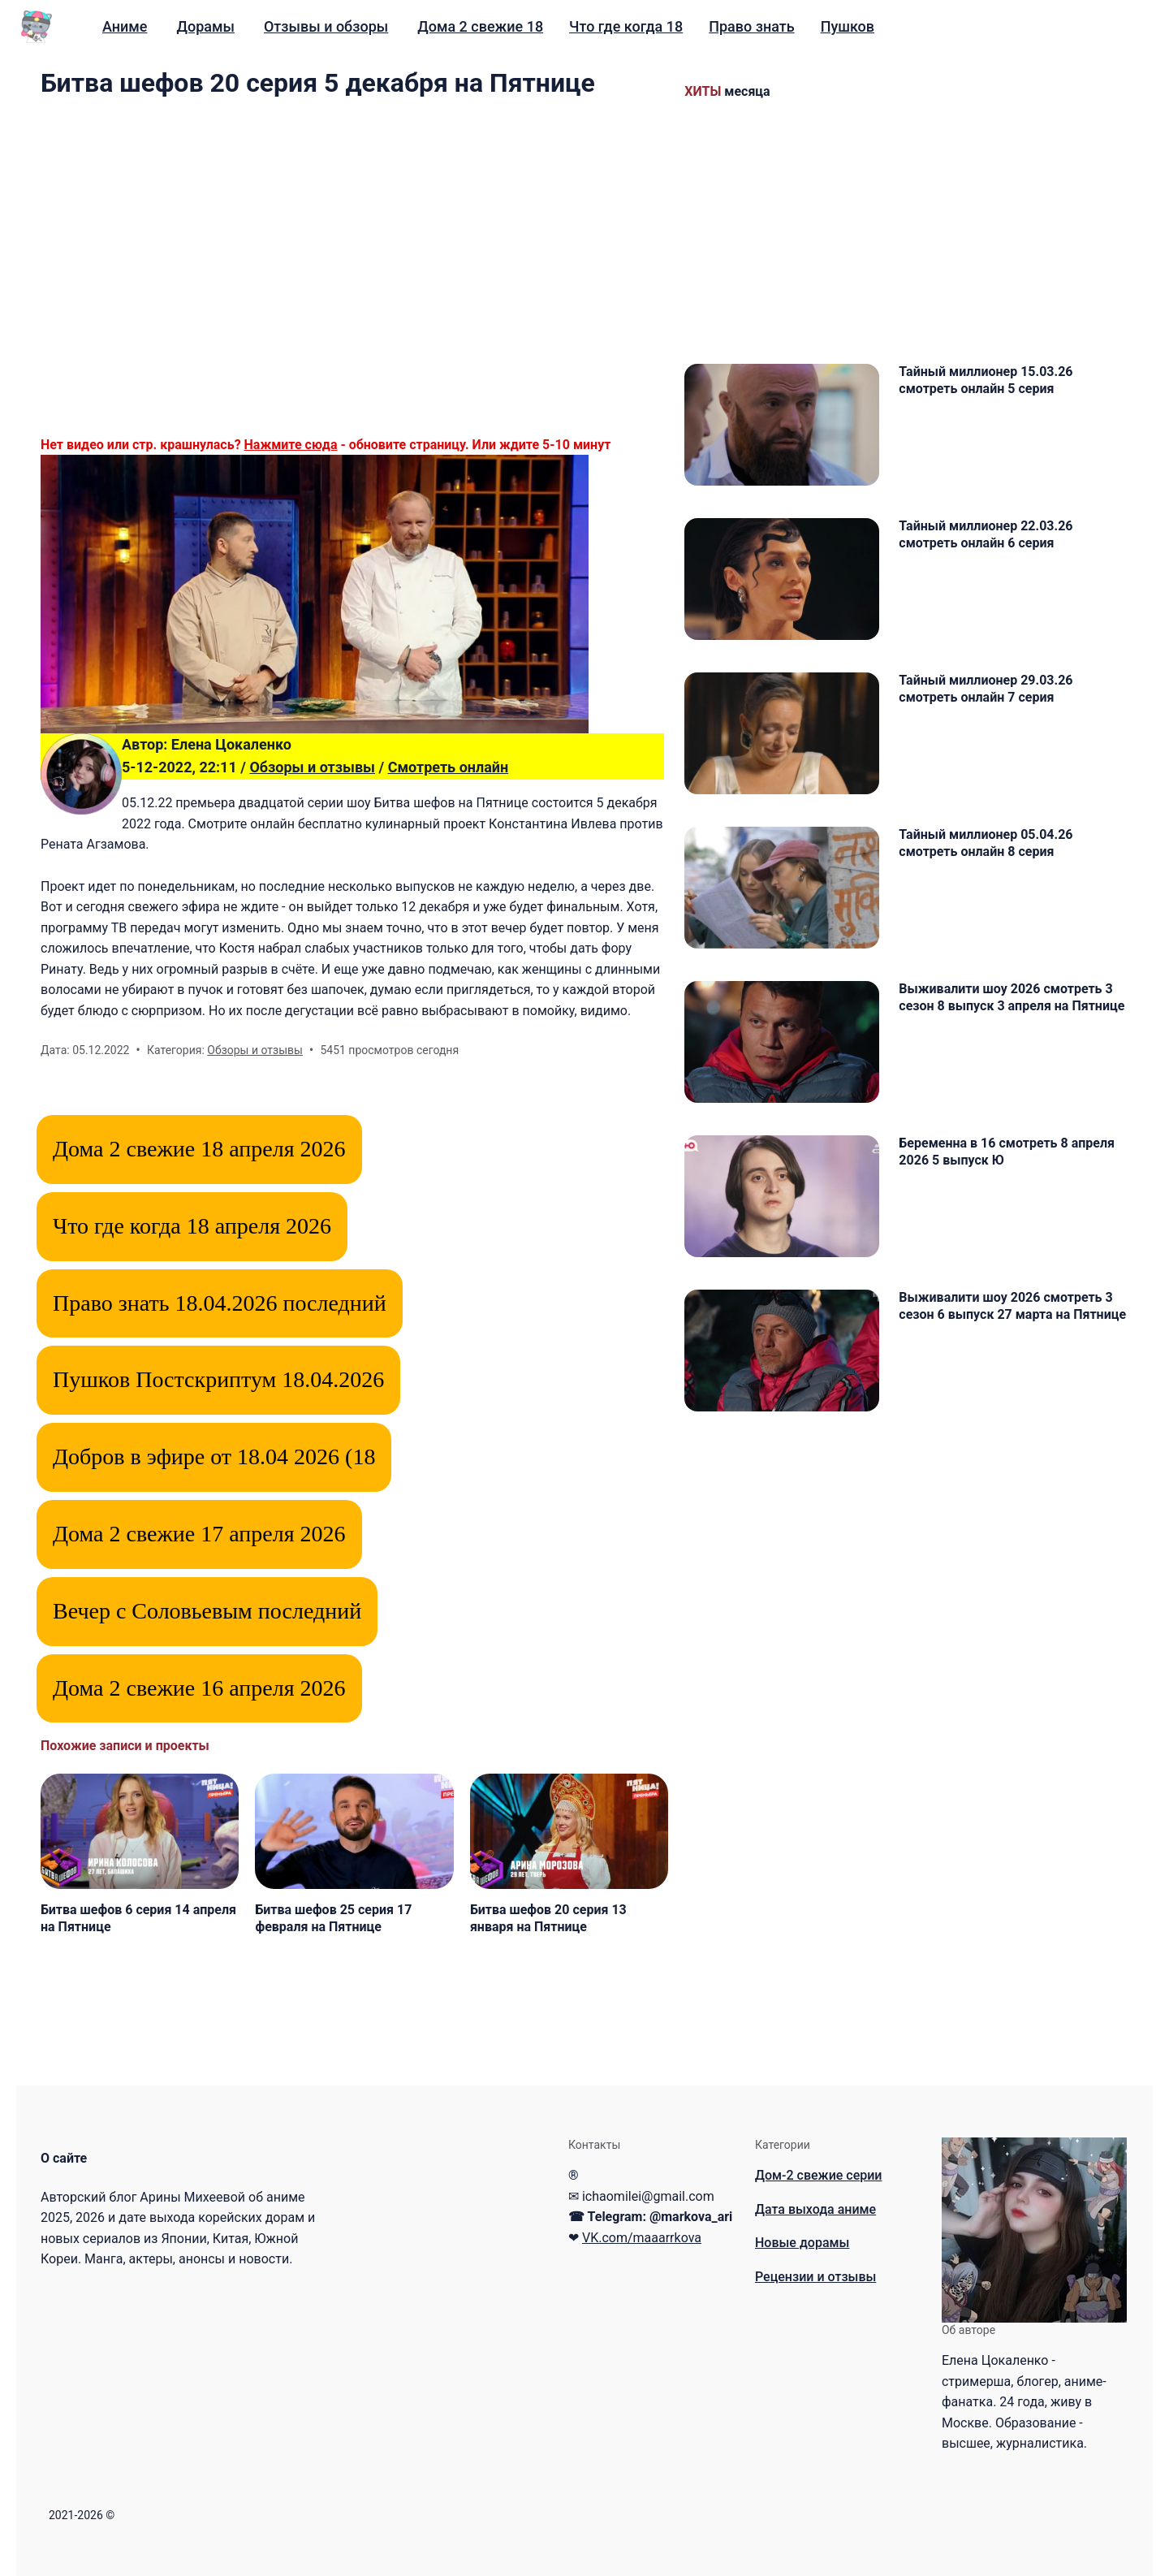 The image size is (1169, 2576). Describe the element at coordinates (818, 2175) in the screenshot. I see `Дом-2 свежие серии` at that location.